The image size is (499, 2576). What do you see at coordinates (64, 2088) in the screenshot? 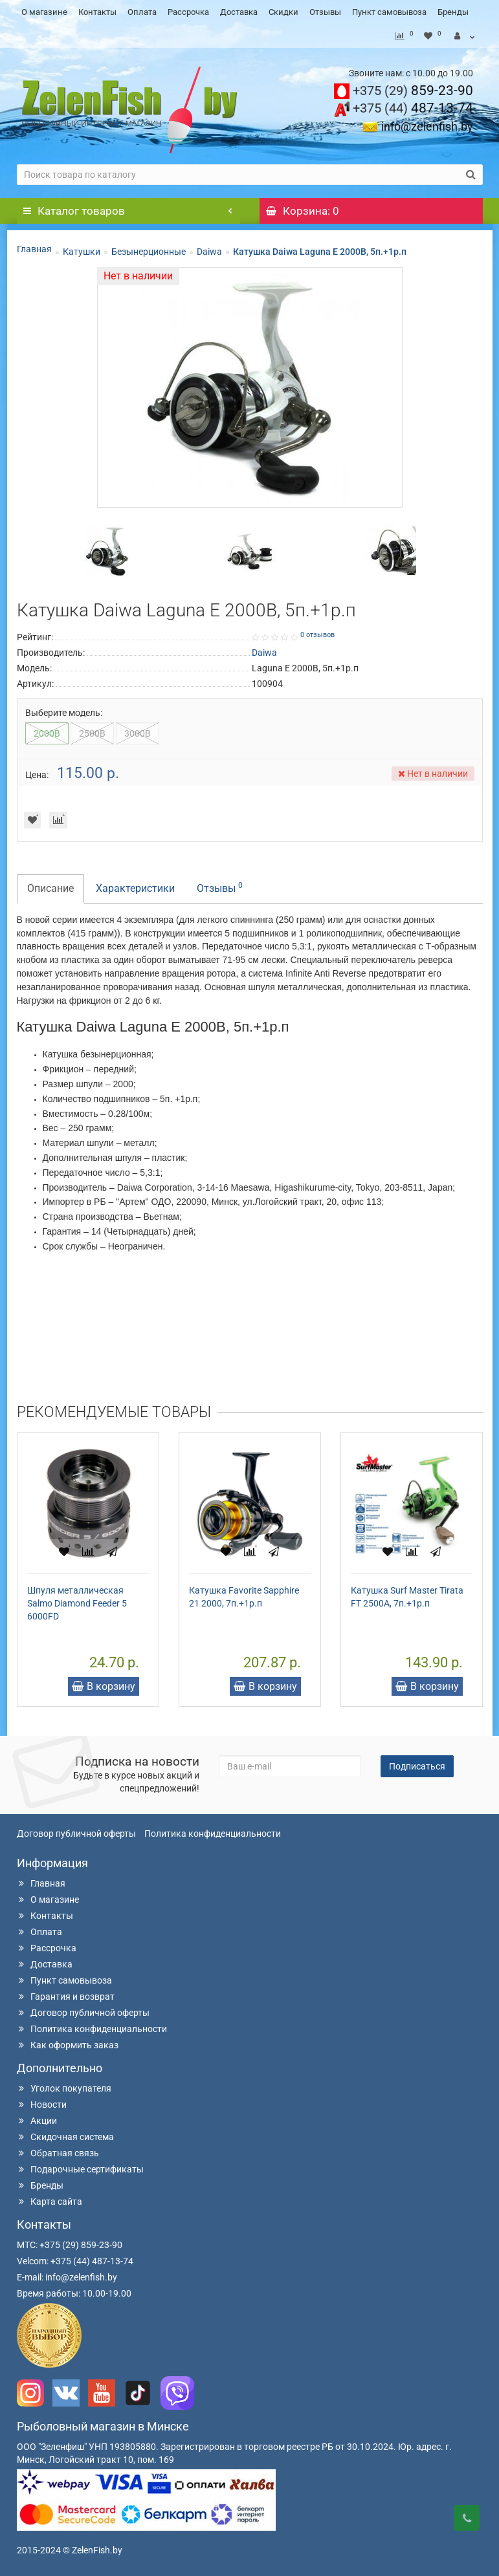
I see `Уголок покупателя` at bounding box center [64, 2088].